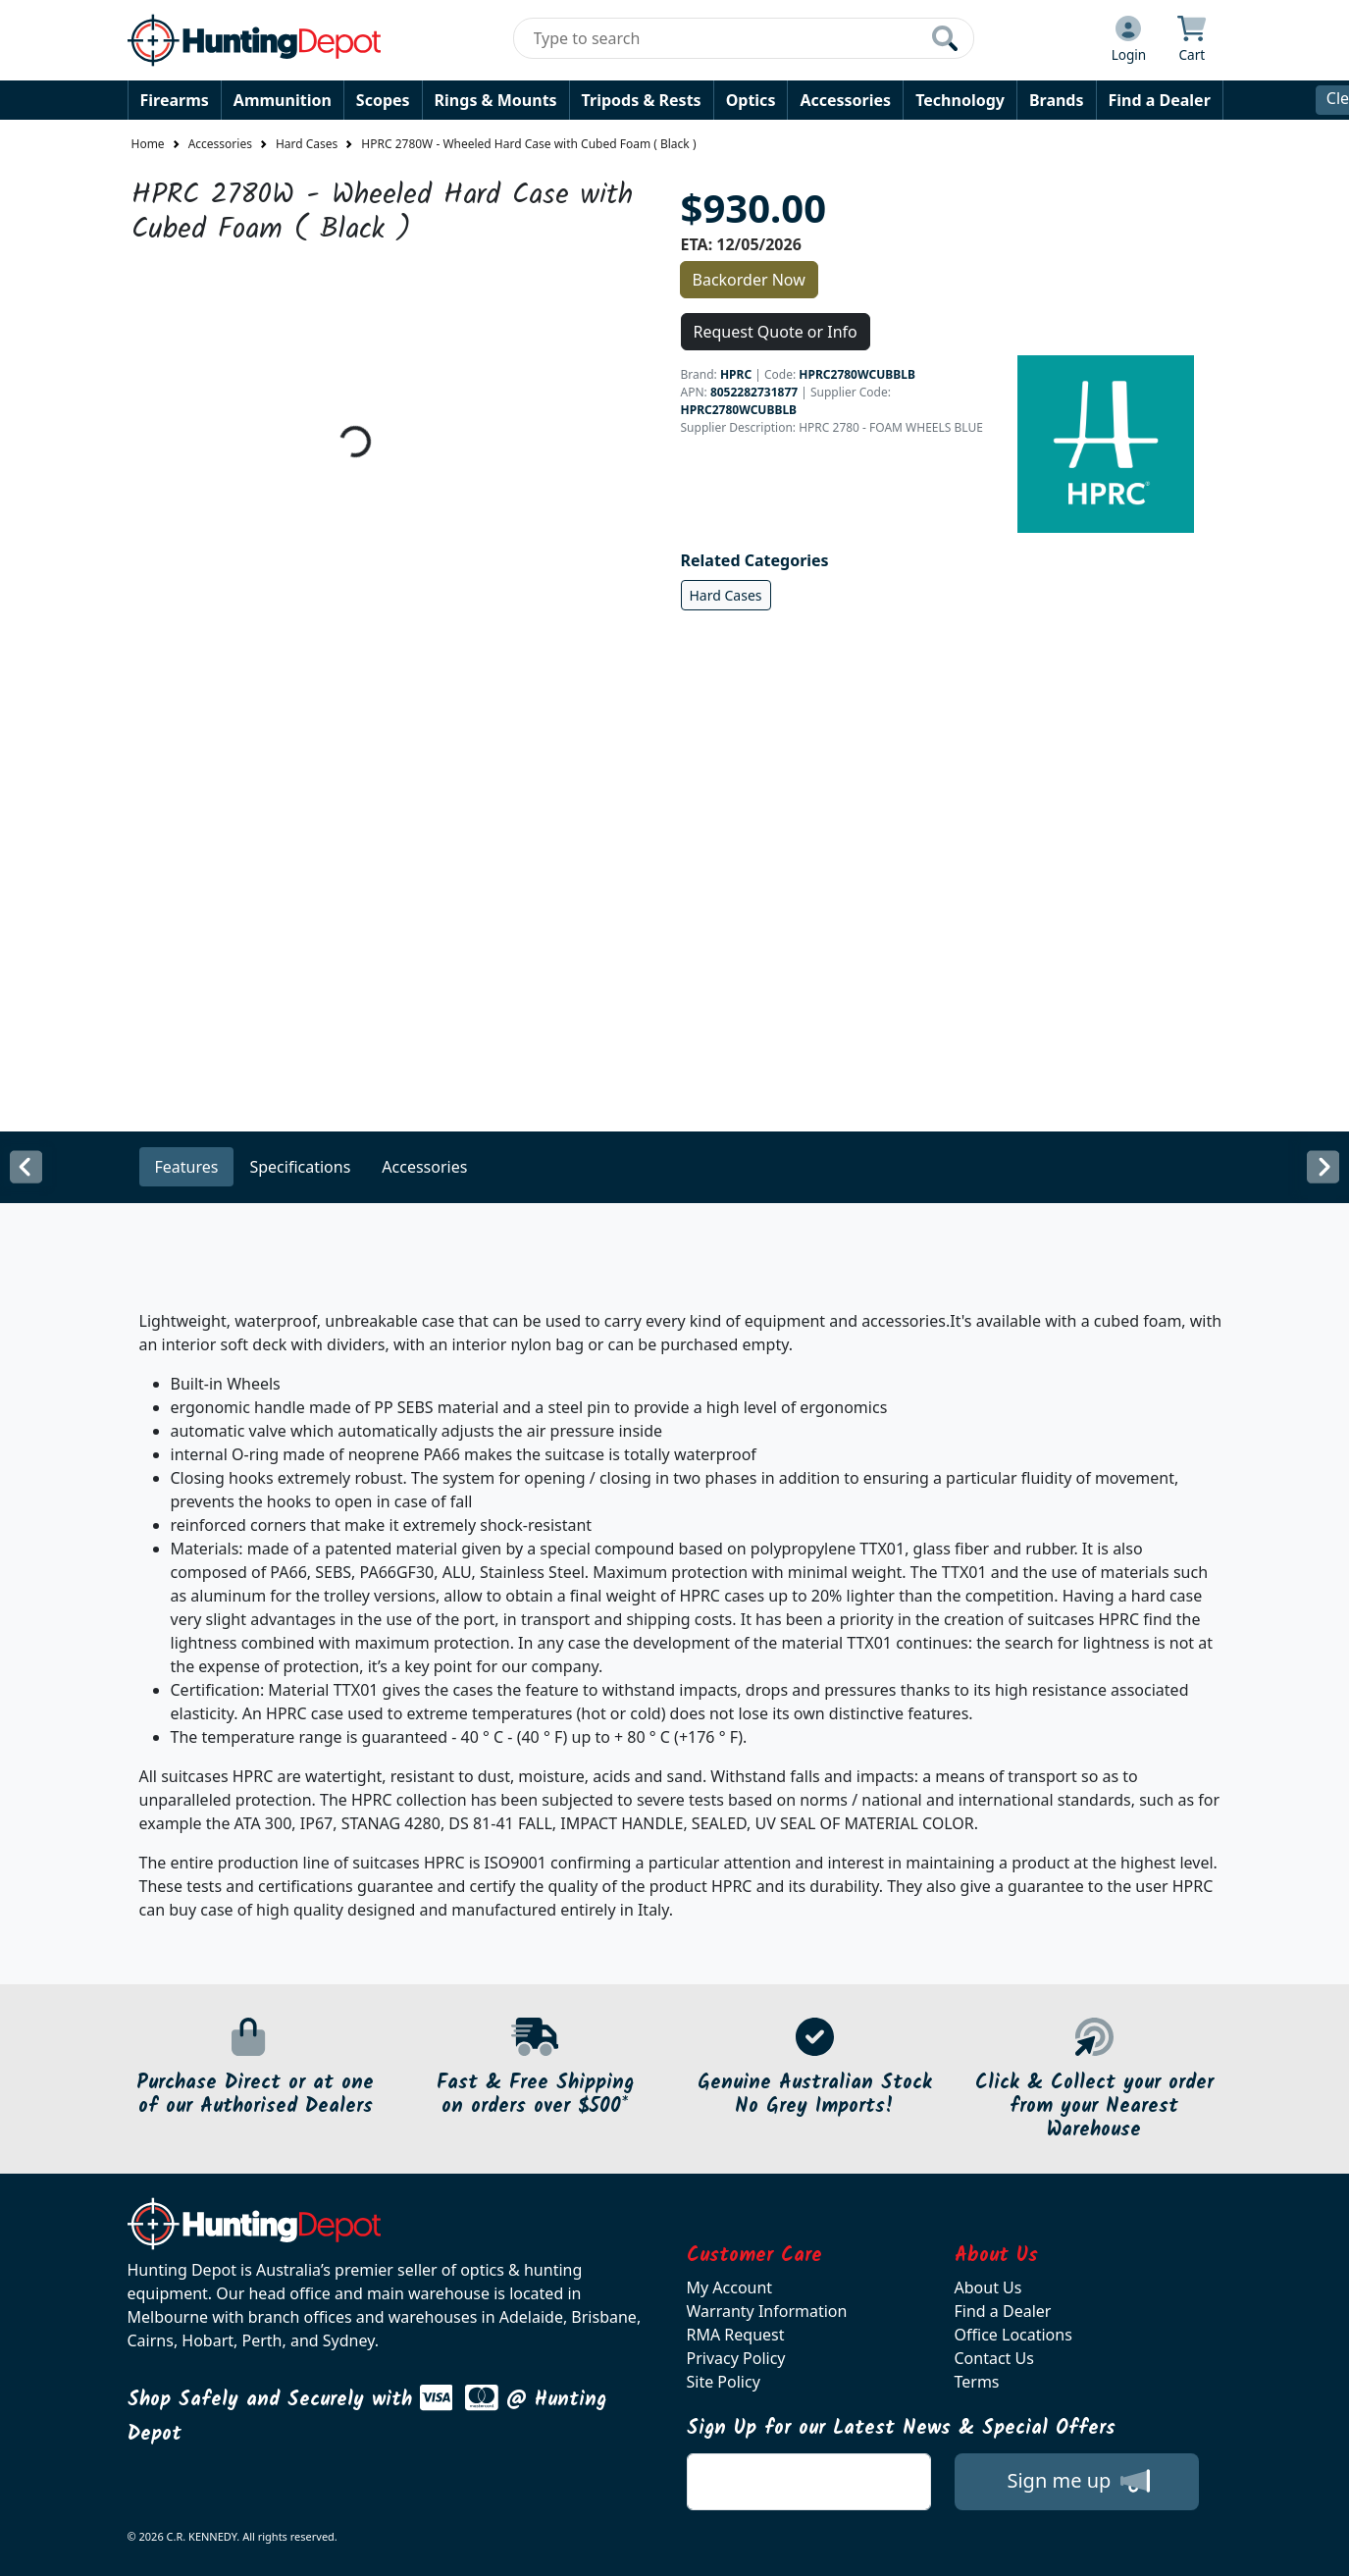  What do you see at coordinates (148, 143) in the screenshot?
I see `Home` at bounding box center [148, 143].